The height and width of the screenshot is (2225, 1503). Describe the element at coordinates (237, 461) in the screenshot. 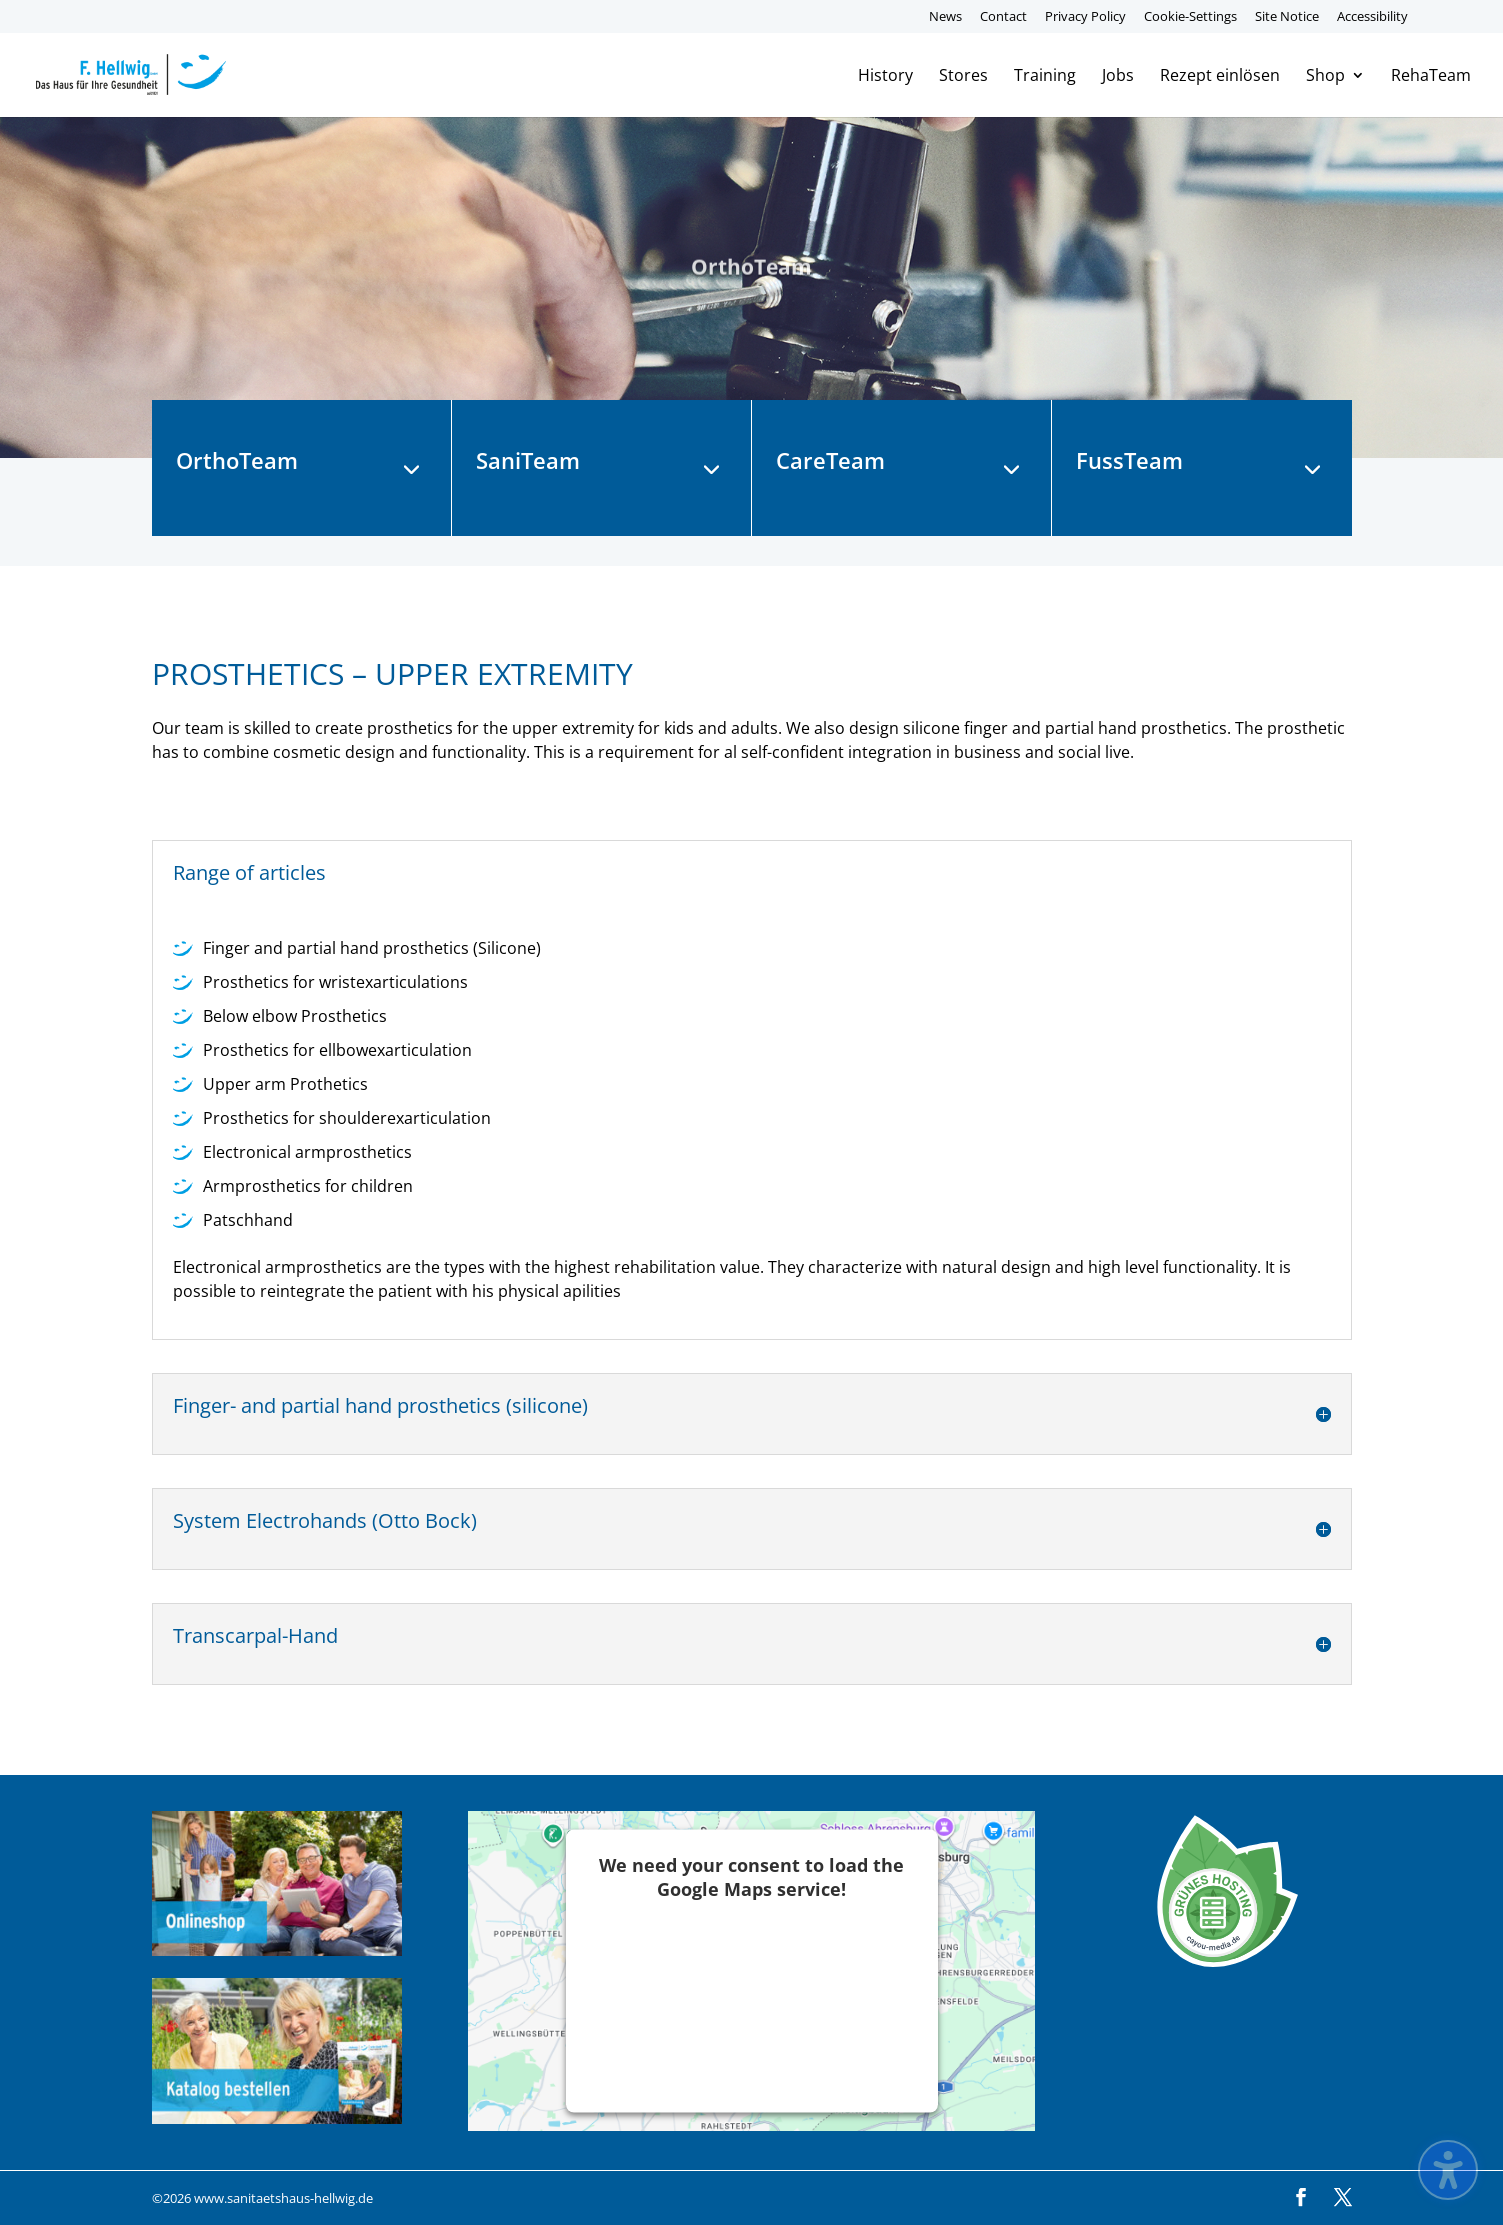

I see `OrthoTeam [button]` at that location.